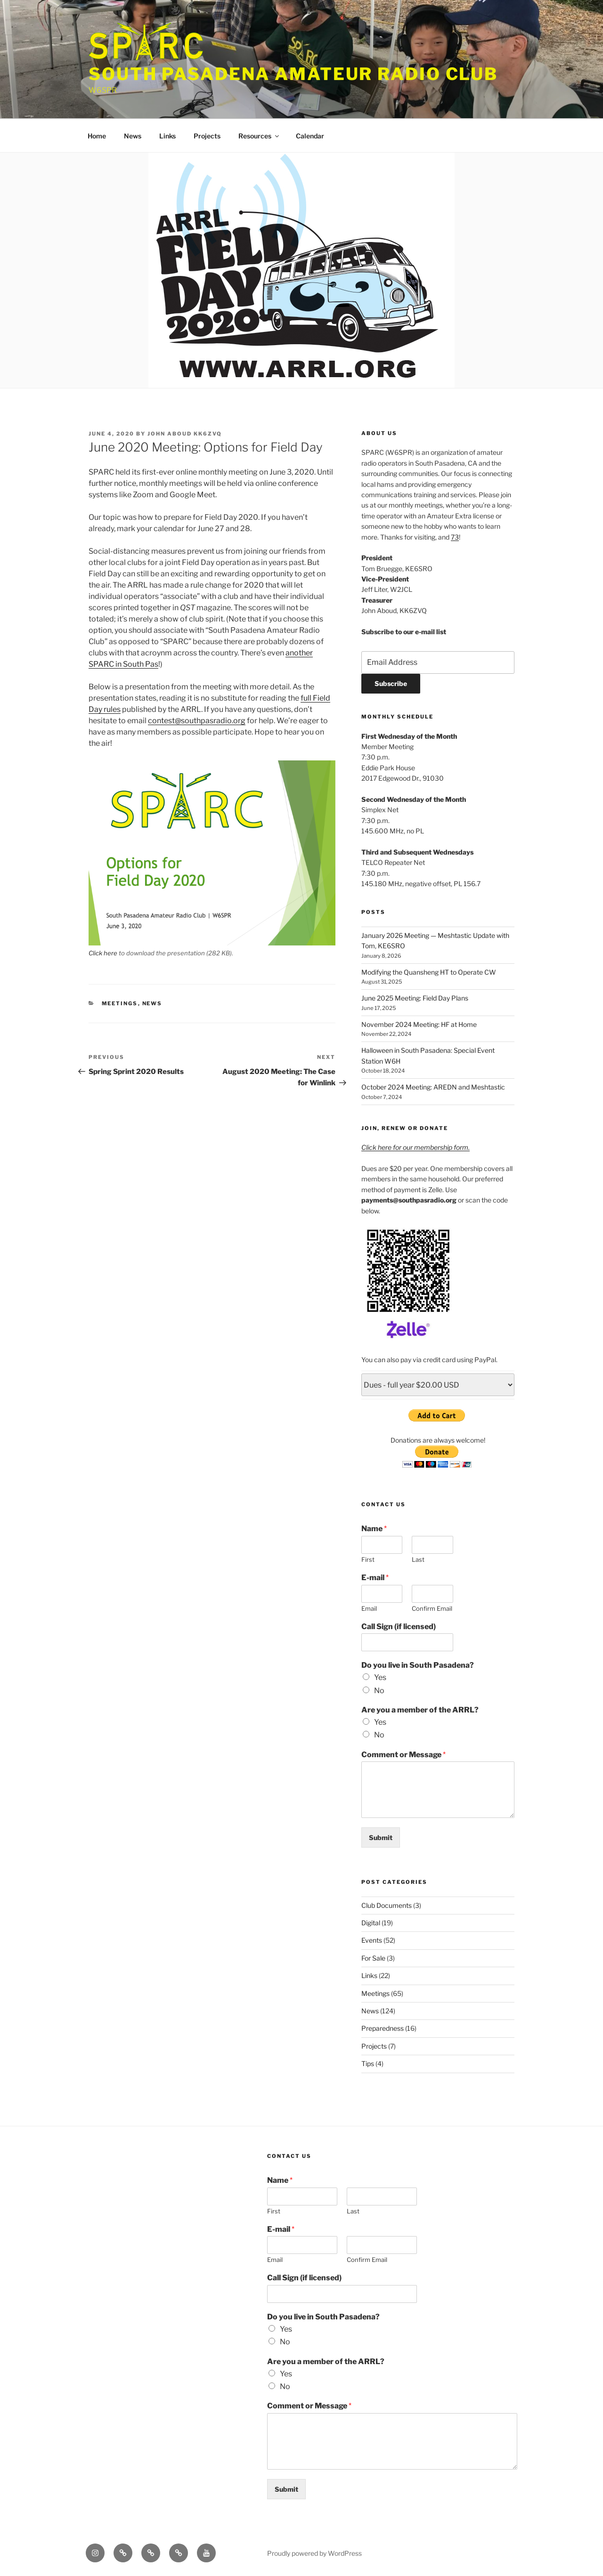 The image size is (603, 2576). What do you see at coordinates (419, 1024) in the screenshot?
I see `November 2024 Meeting: HF at Home` at bounding box center [419, 1024].